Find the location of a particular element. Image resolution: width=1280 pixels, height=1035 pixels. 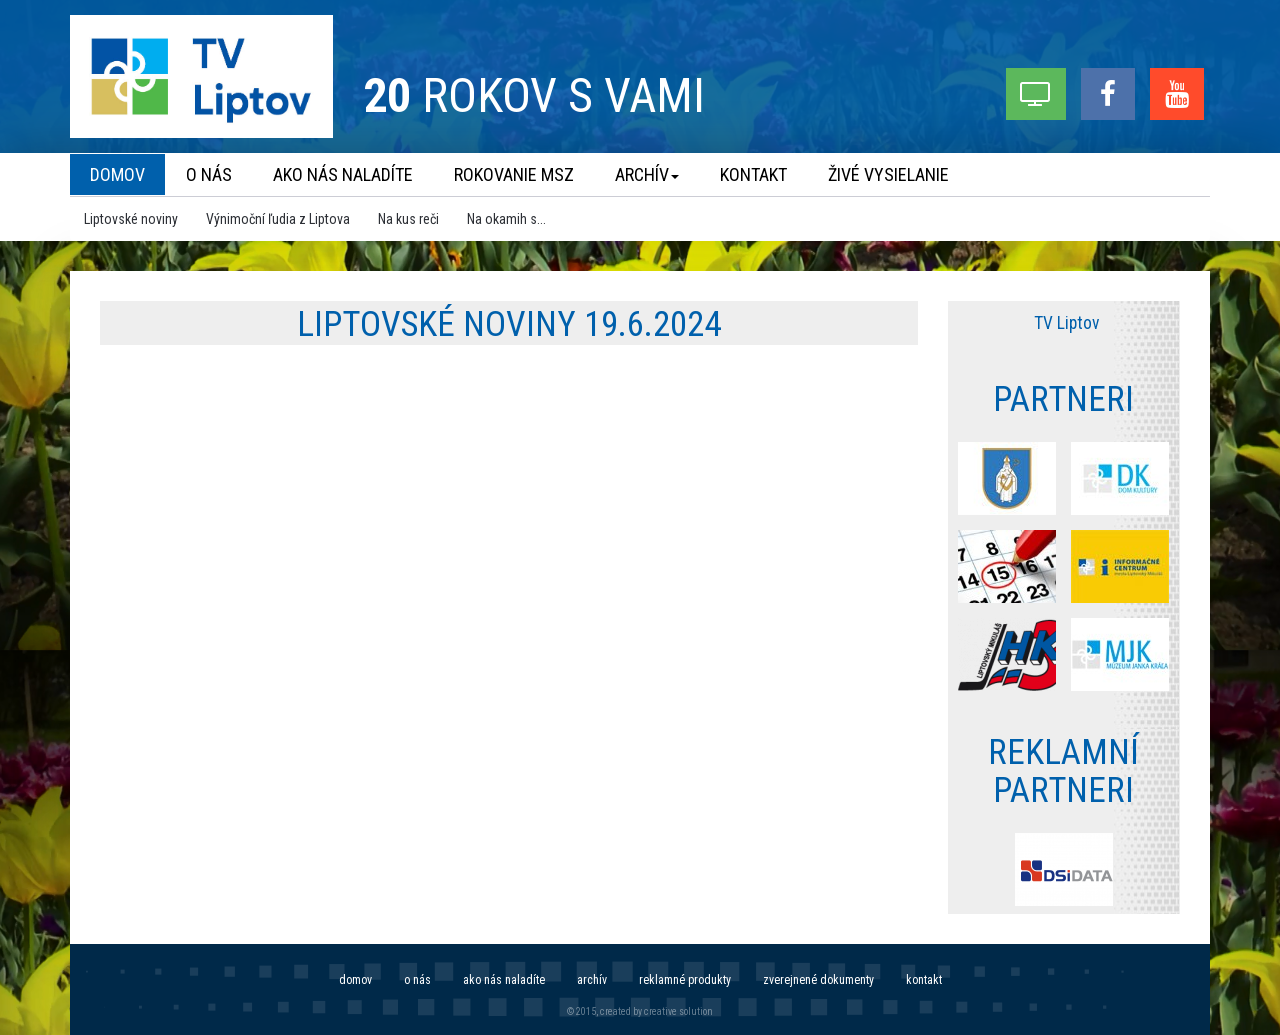

Liptovské noviny [menu] is located at coordinates (131, 219).